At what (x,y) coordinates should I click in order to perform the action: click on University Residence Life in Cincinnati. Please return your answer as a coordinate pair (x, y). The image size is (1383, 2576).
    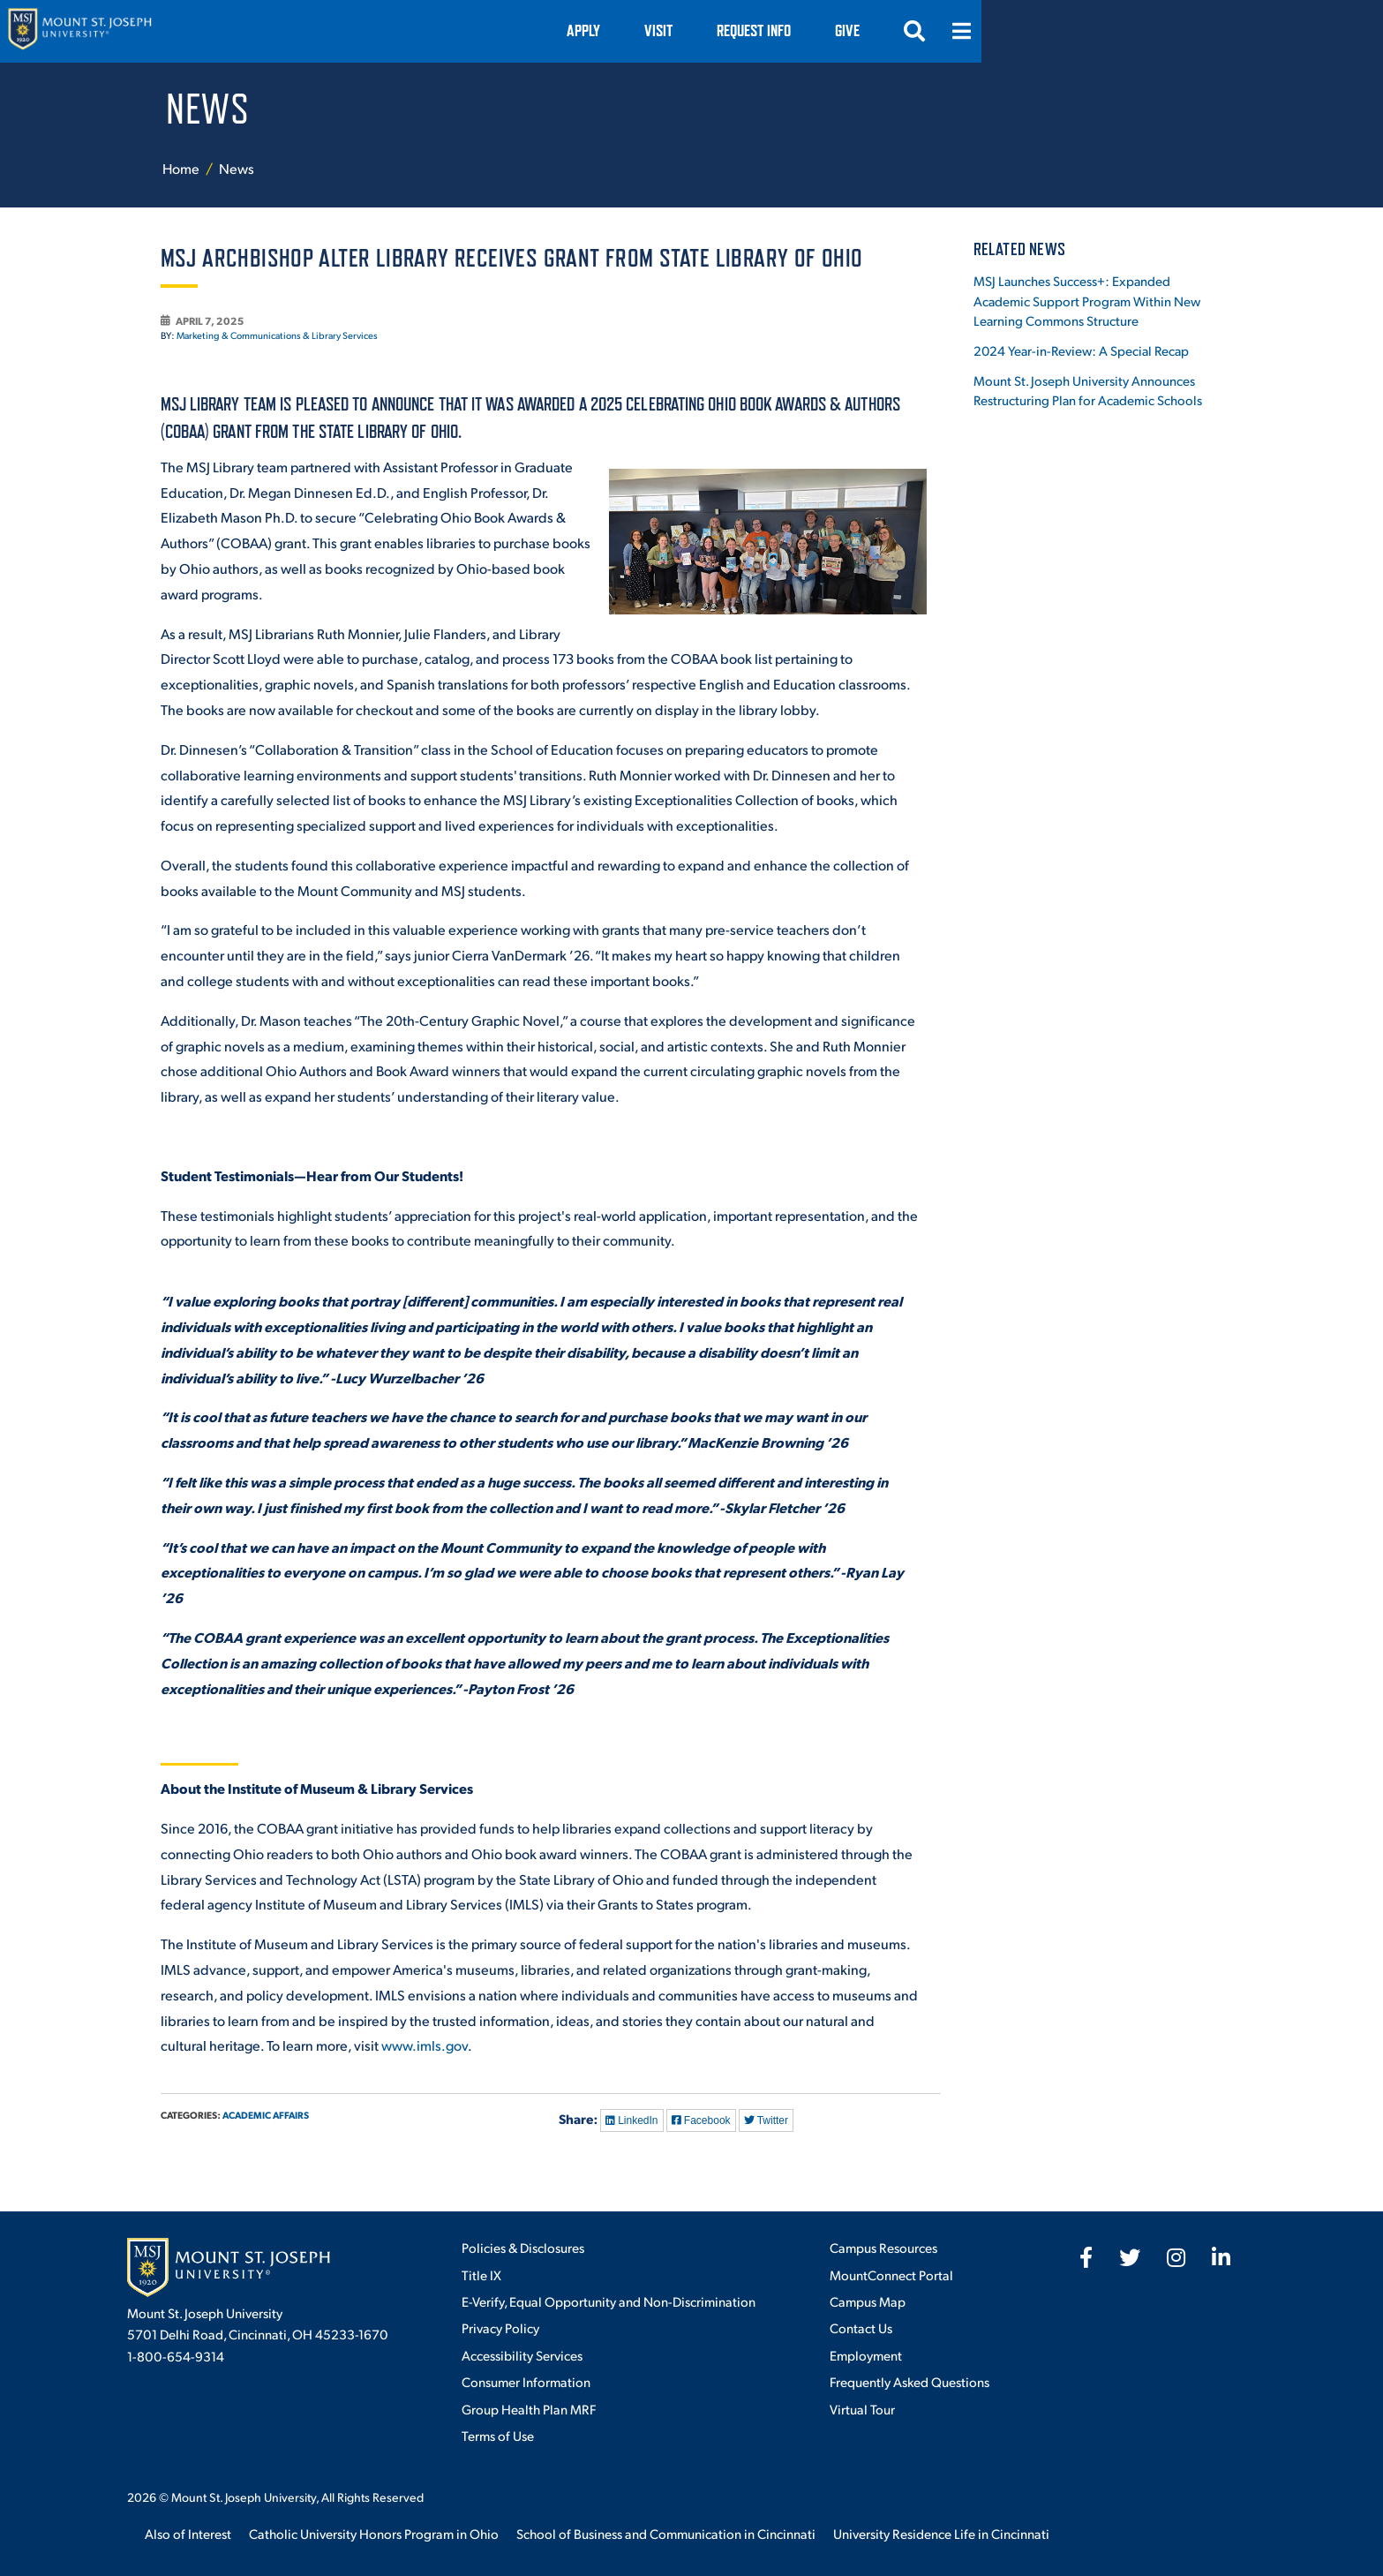
    Looking at the image, I should click on (941, 2533).